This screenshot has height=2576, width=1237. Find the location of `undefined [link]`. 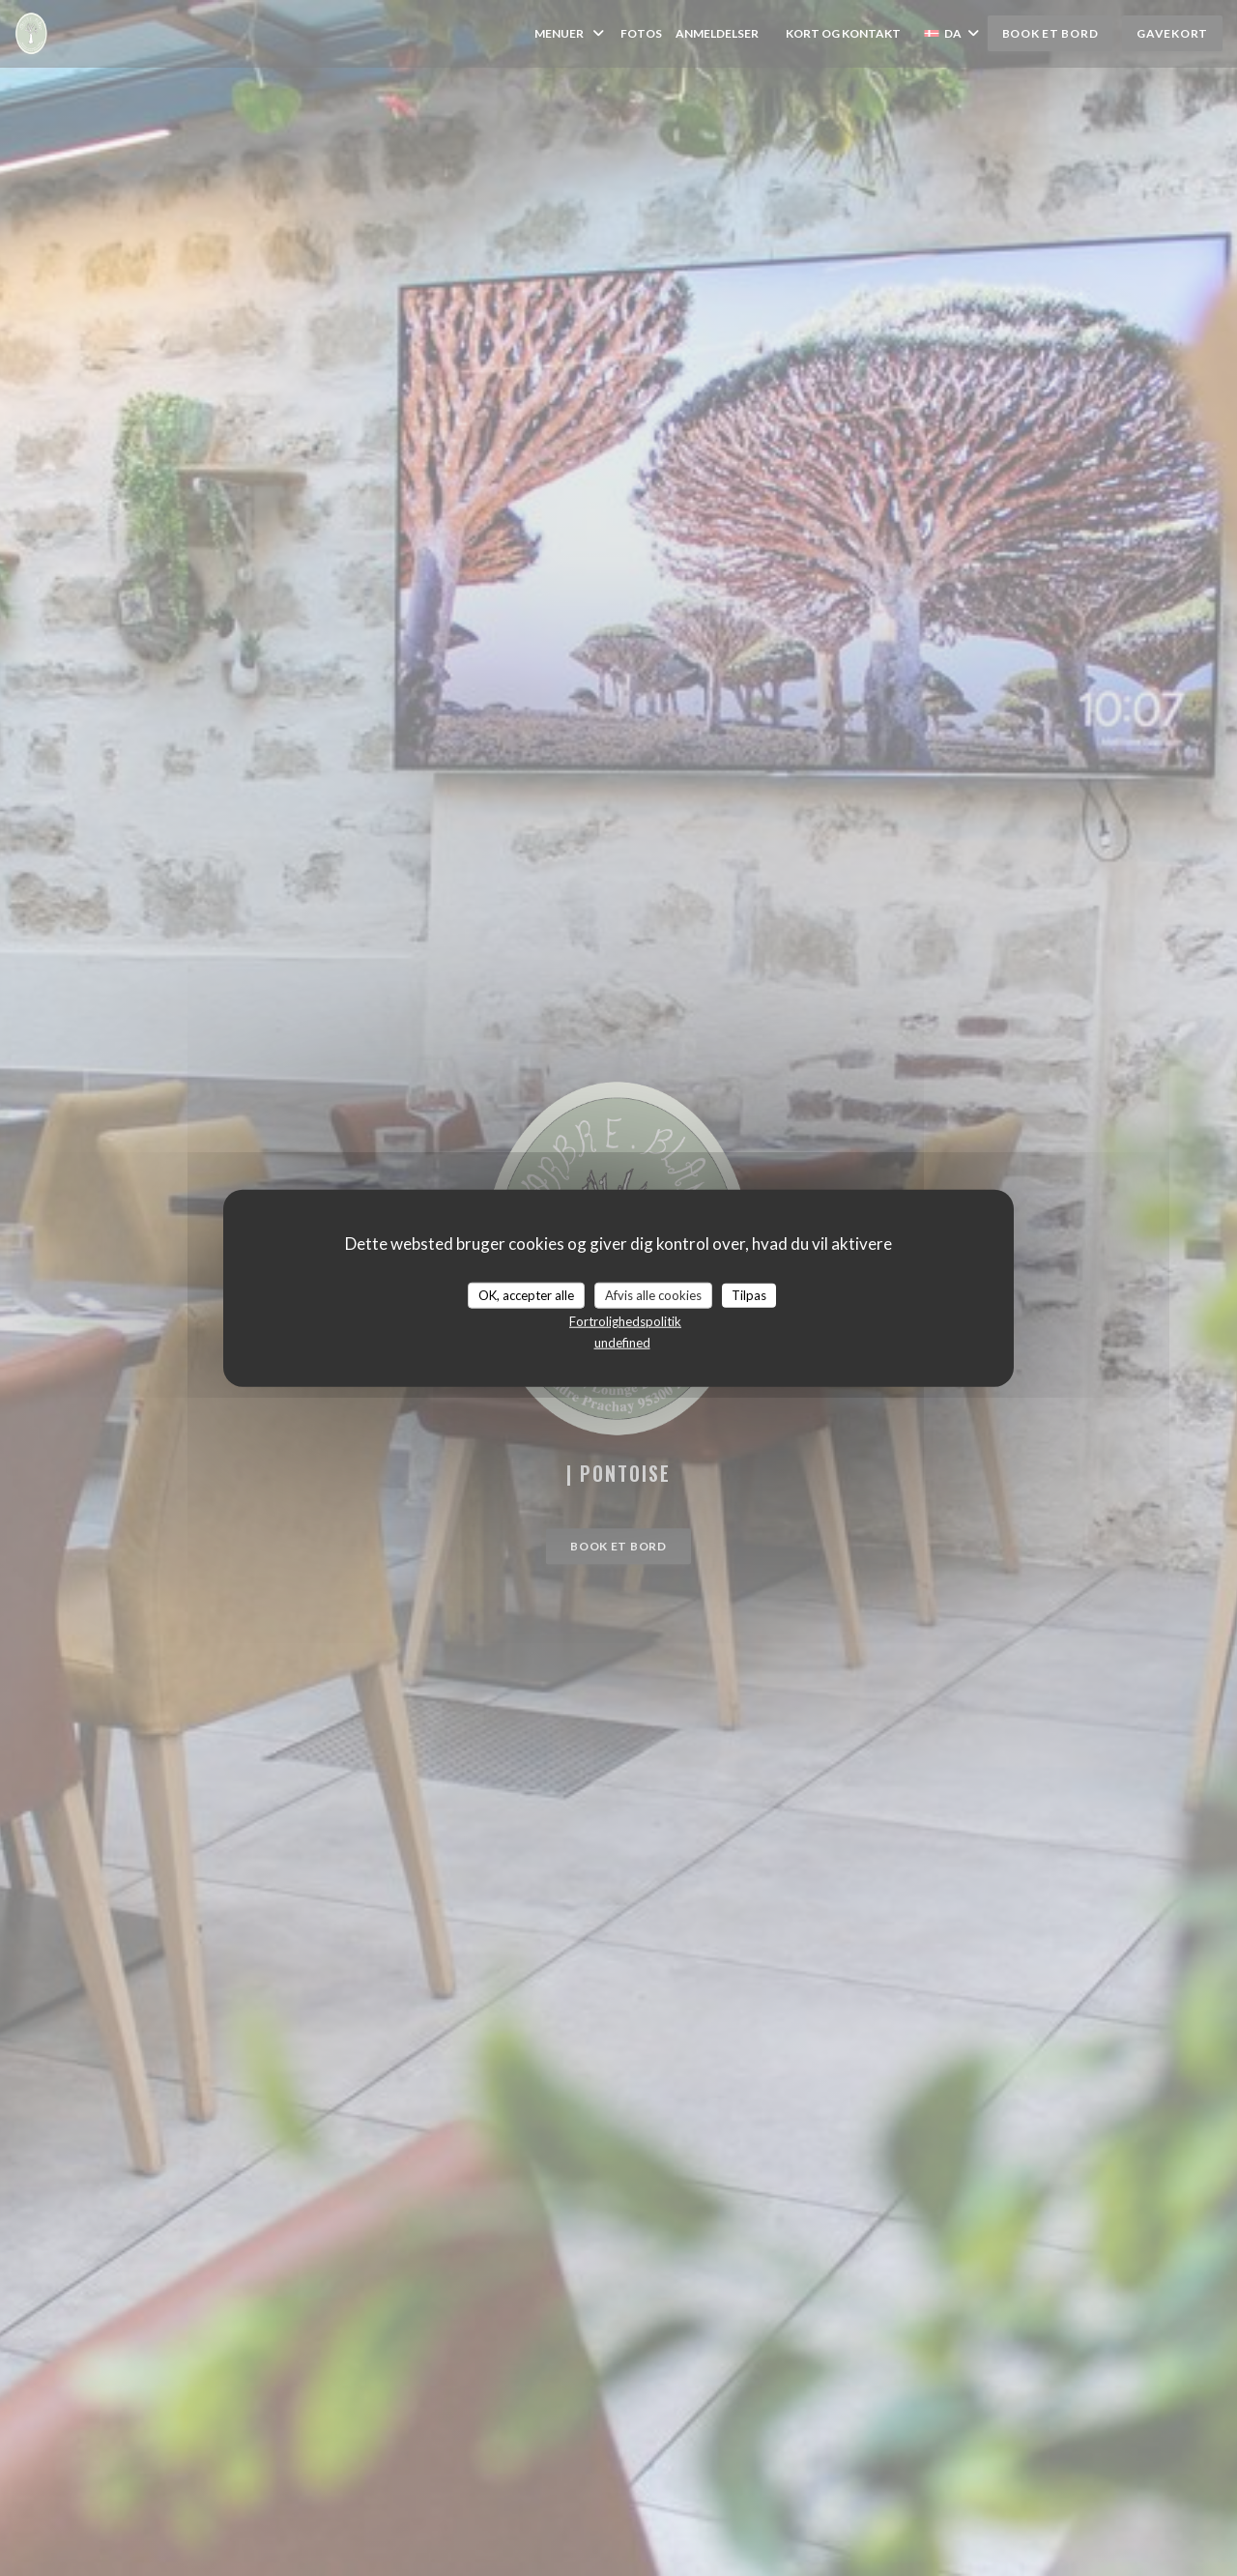

undefined [link] is located at coordinates (622, 1342).